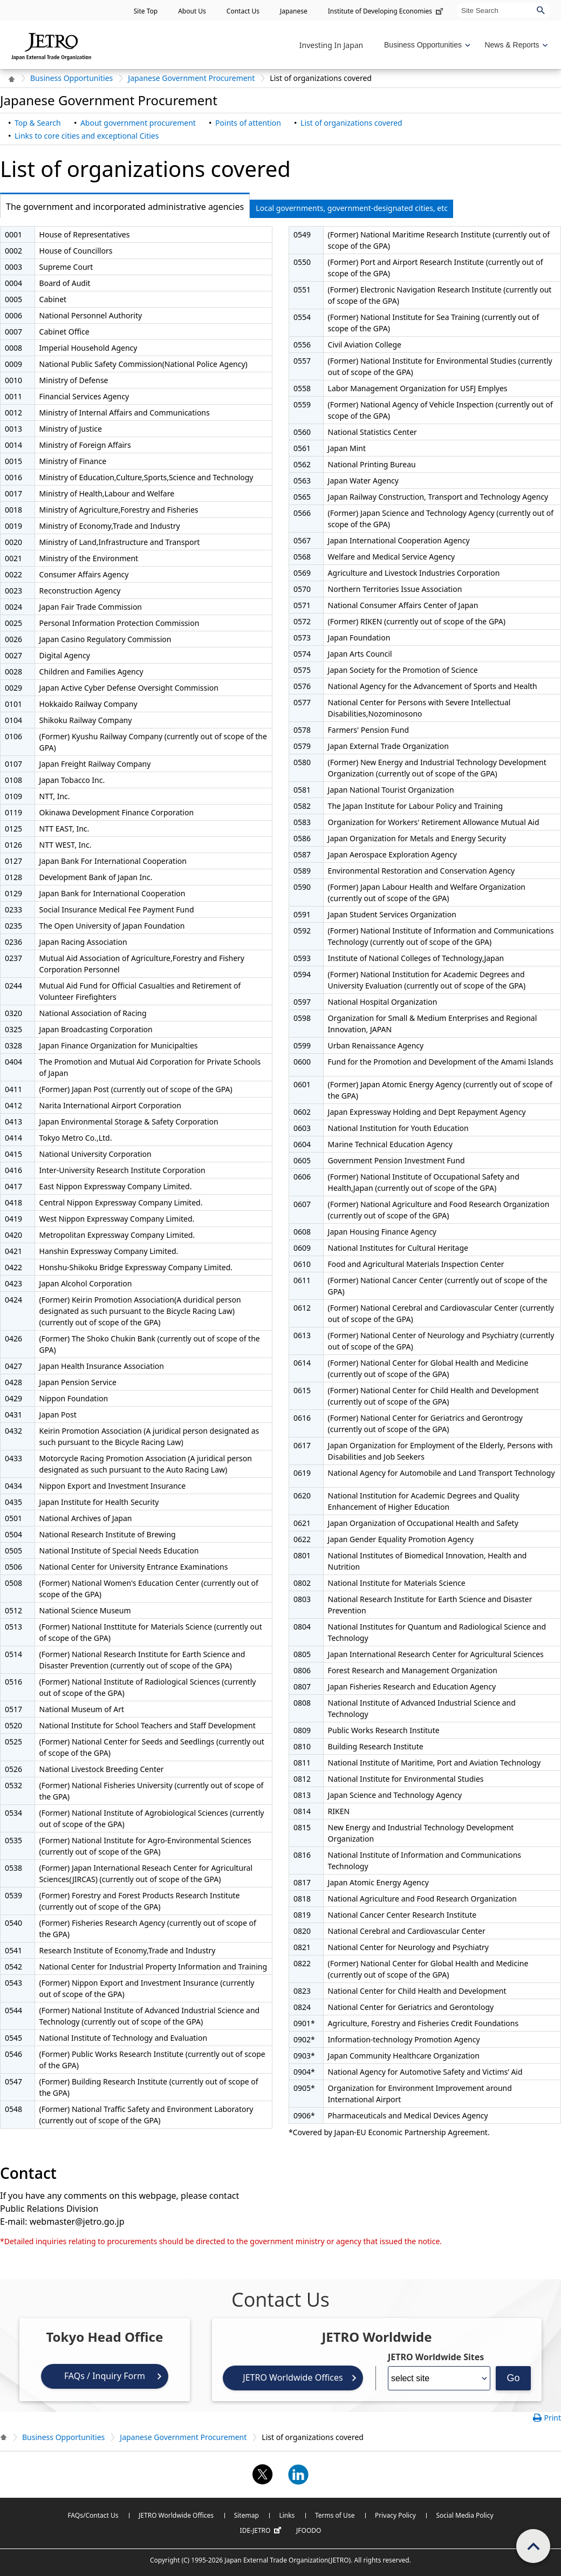 The width and height of the screenshot is (561, 2576). I want to click on Site Top, so click(146, 11).